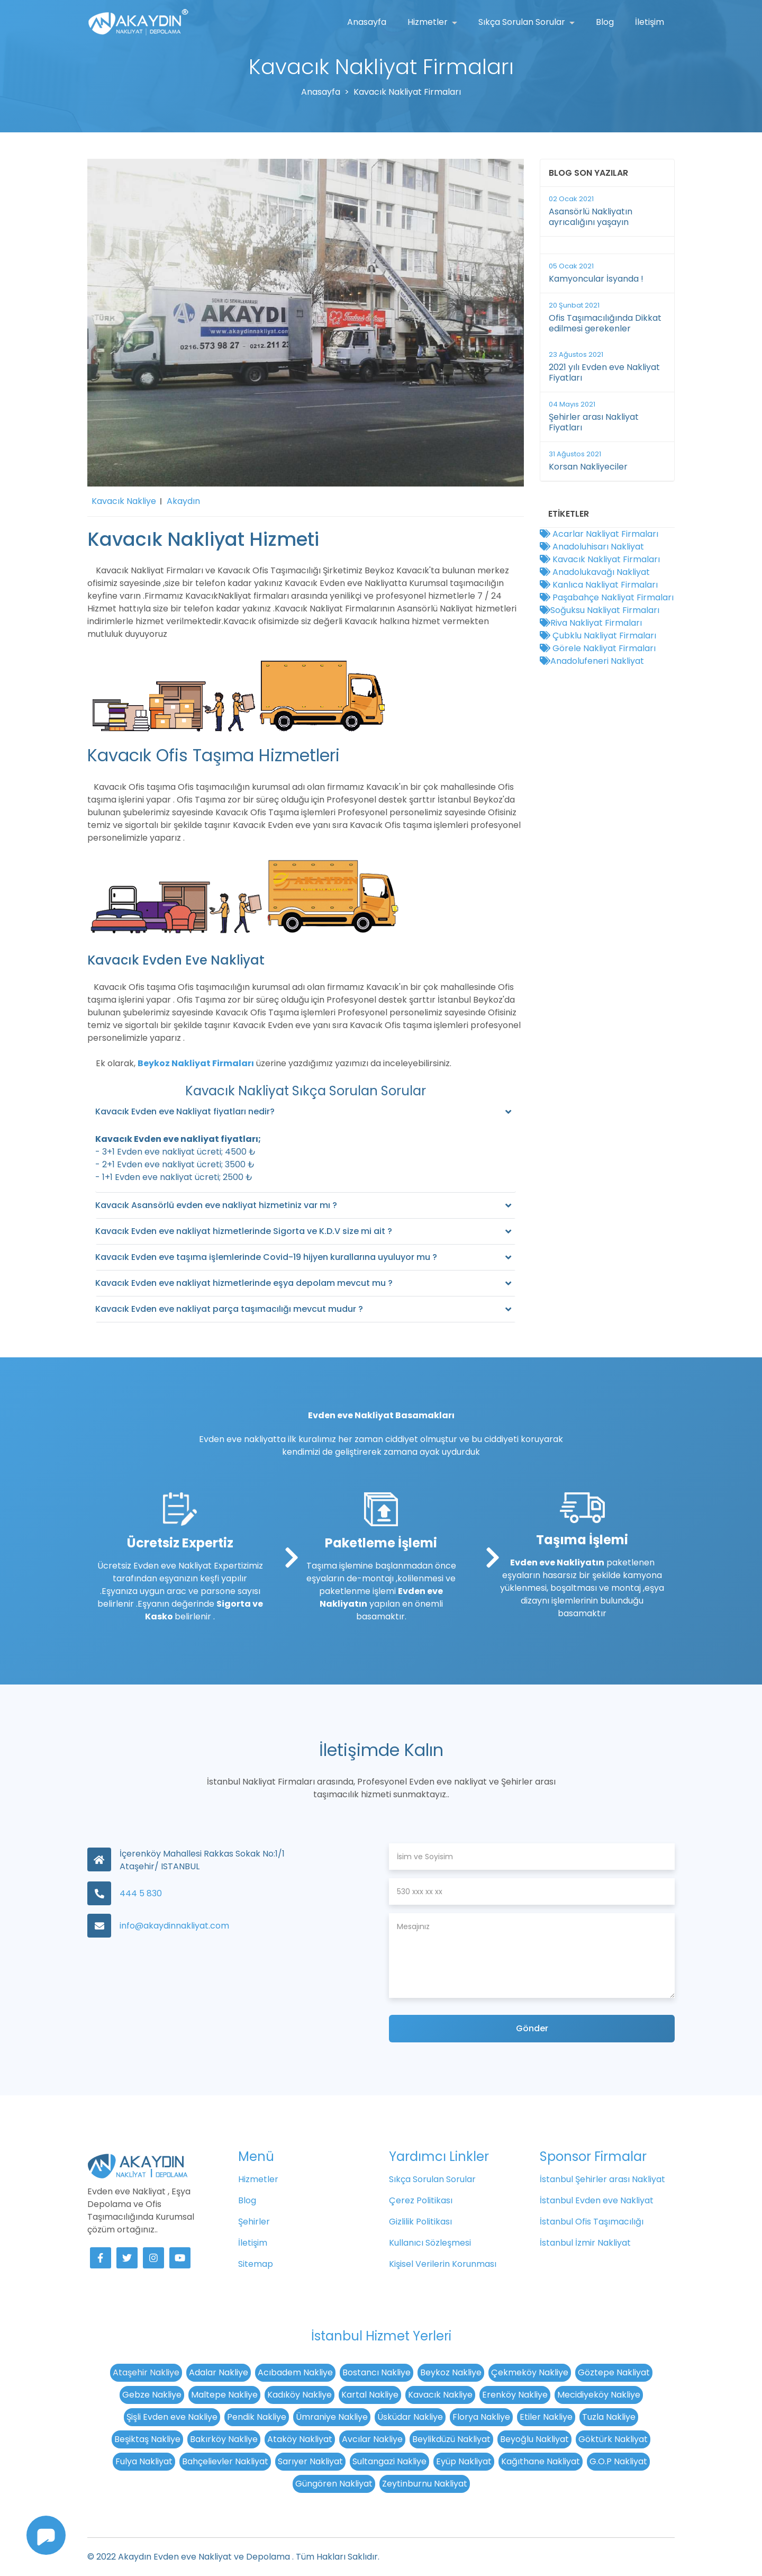 This screenshot has height=2576, width=762. Describe the element at coordinates (256, 2417) in the screenshot. I see `Pendik Nakliye` at that location.